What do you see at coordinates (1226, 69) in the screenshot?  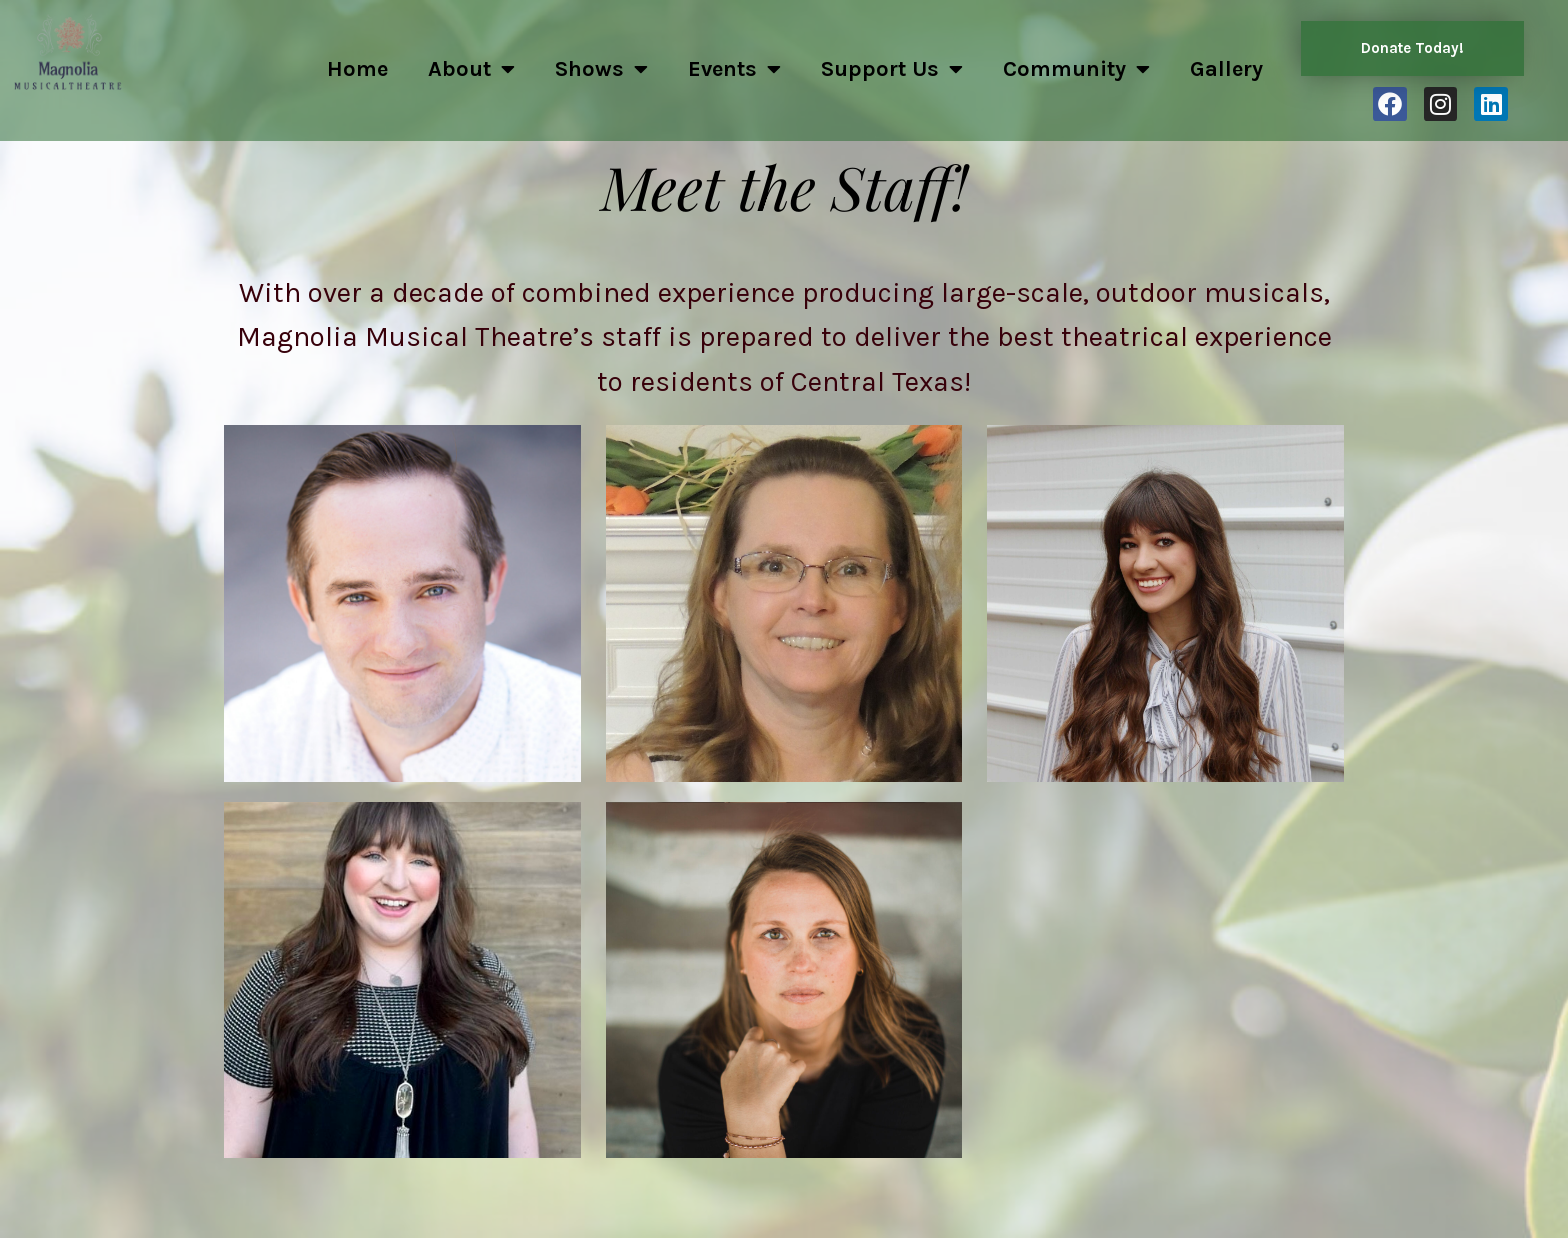 I see `Gallery` at bounding box center [1226, 69].